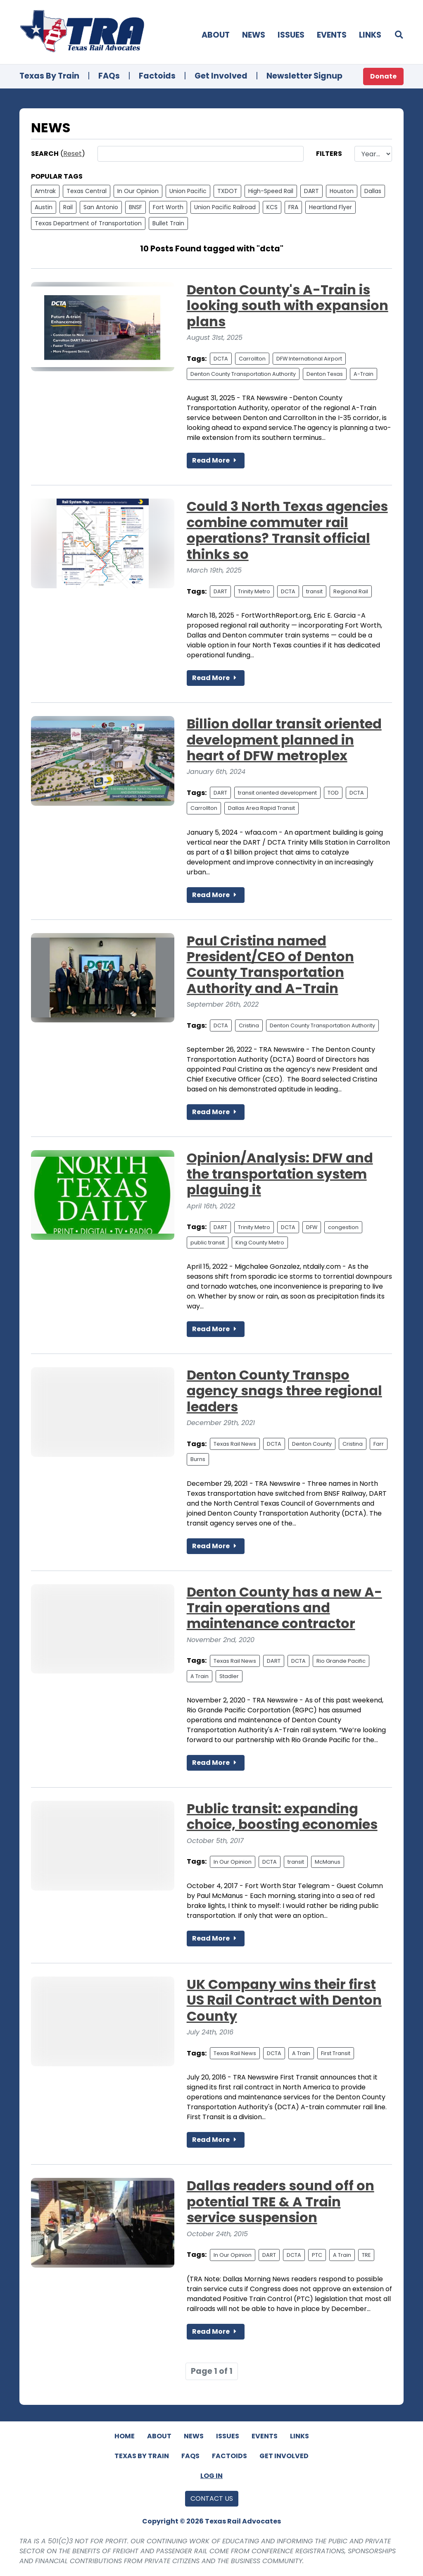  I want to click on Events, so click(332, 35).